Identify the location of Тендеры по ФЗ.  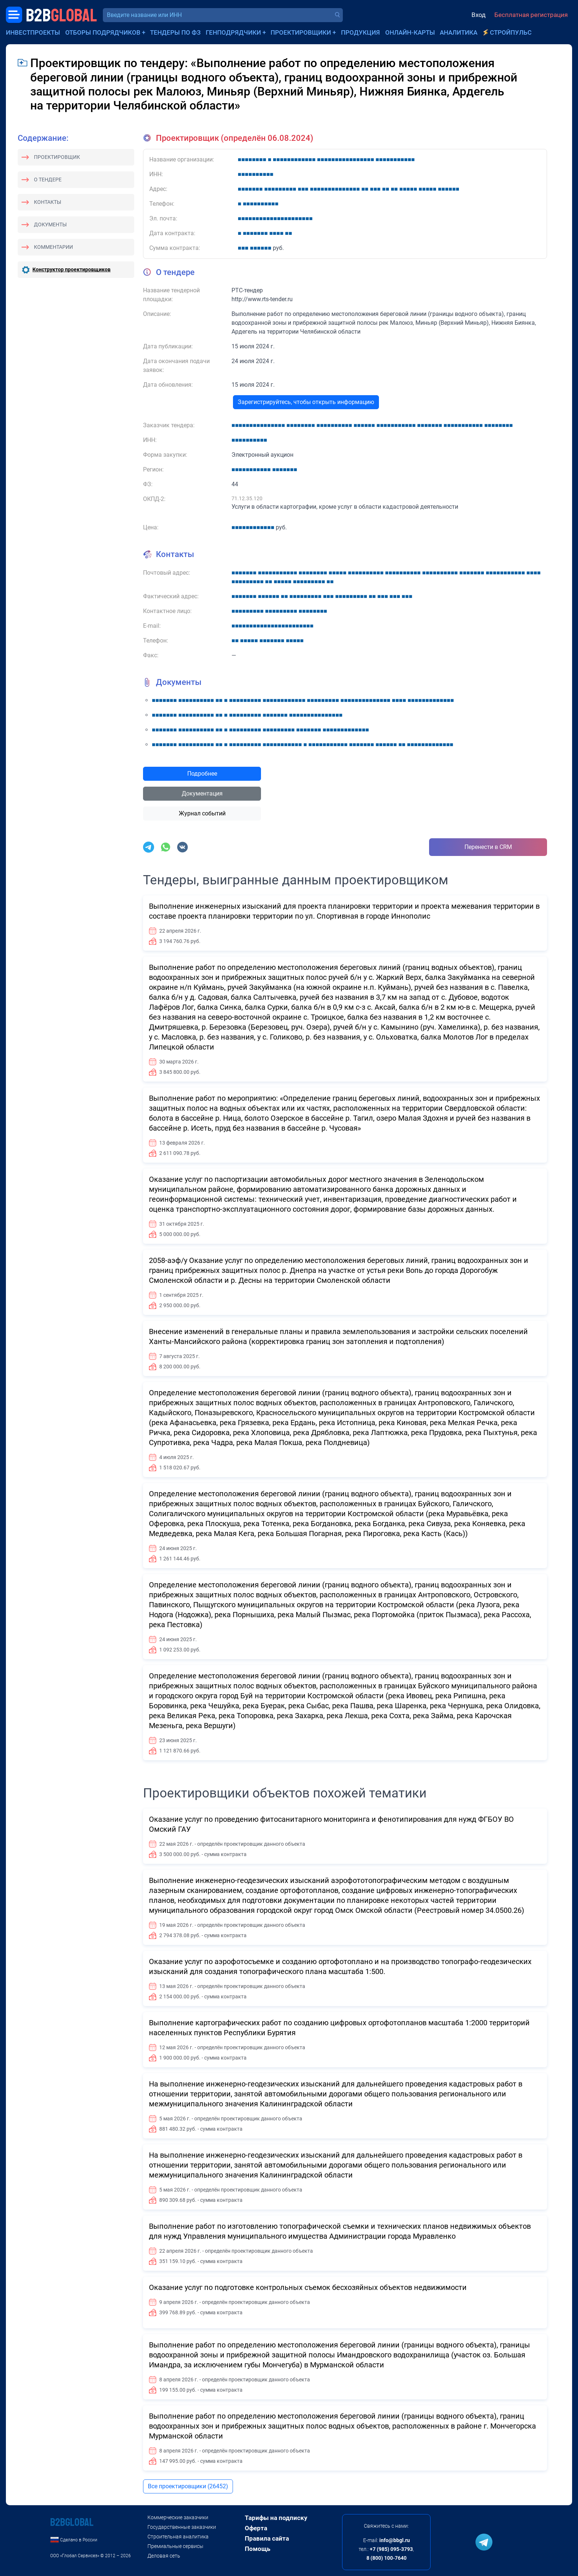
(175, 32).